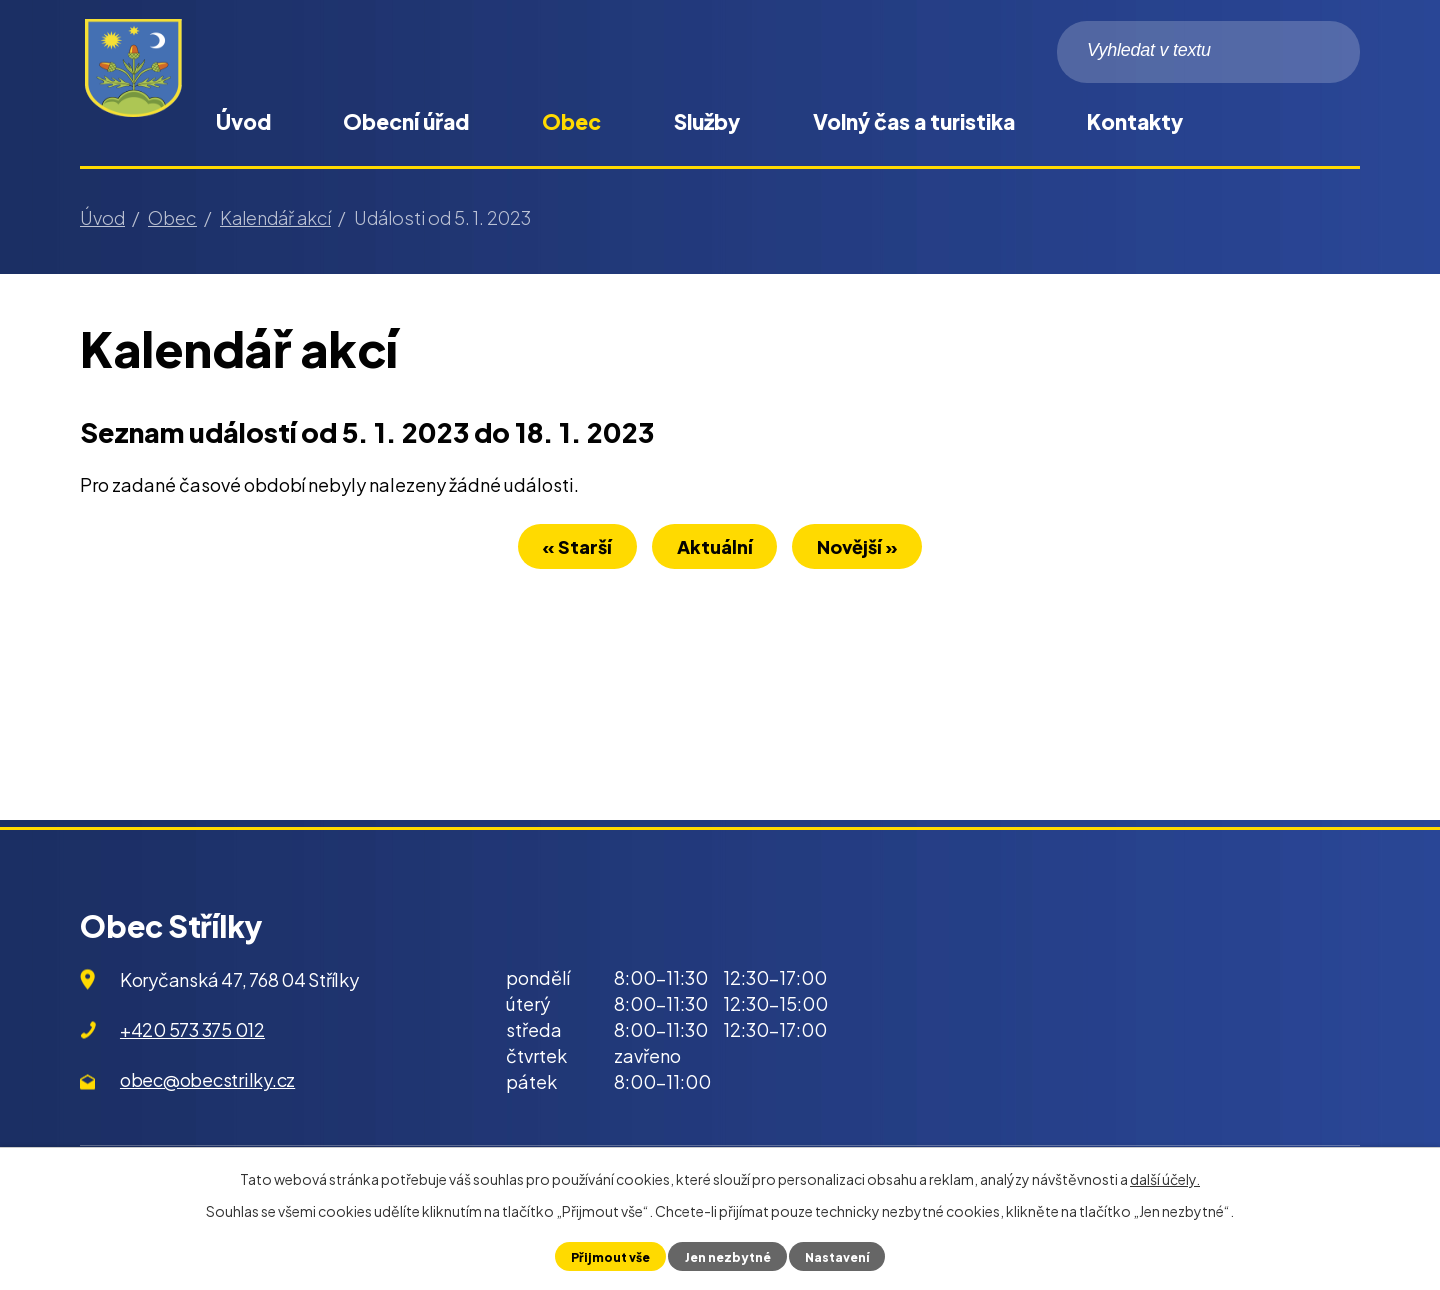 This screenshot has width=1440, height=1290. What do you see at coordinates (914, 121) in the screenshot?
I see `Volný čas a turistika` at bounding box center [914, 121].